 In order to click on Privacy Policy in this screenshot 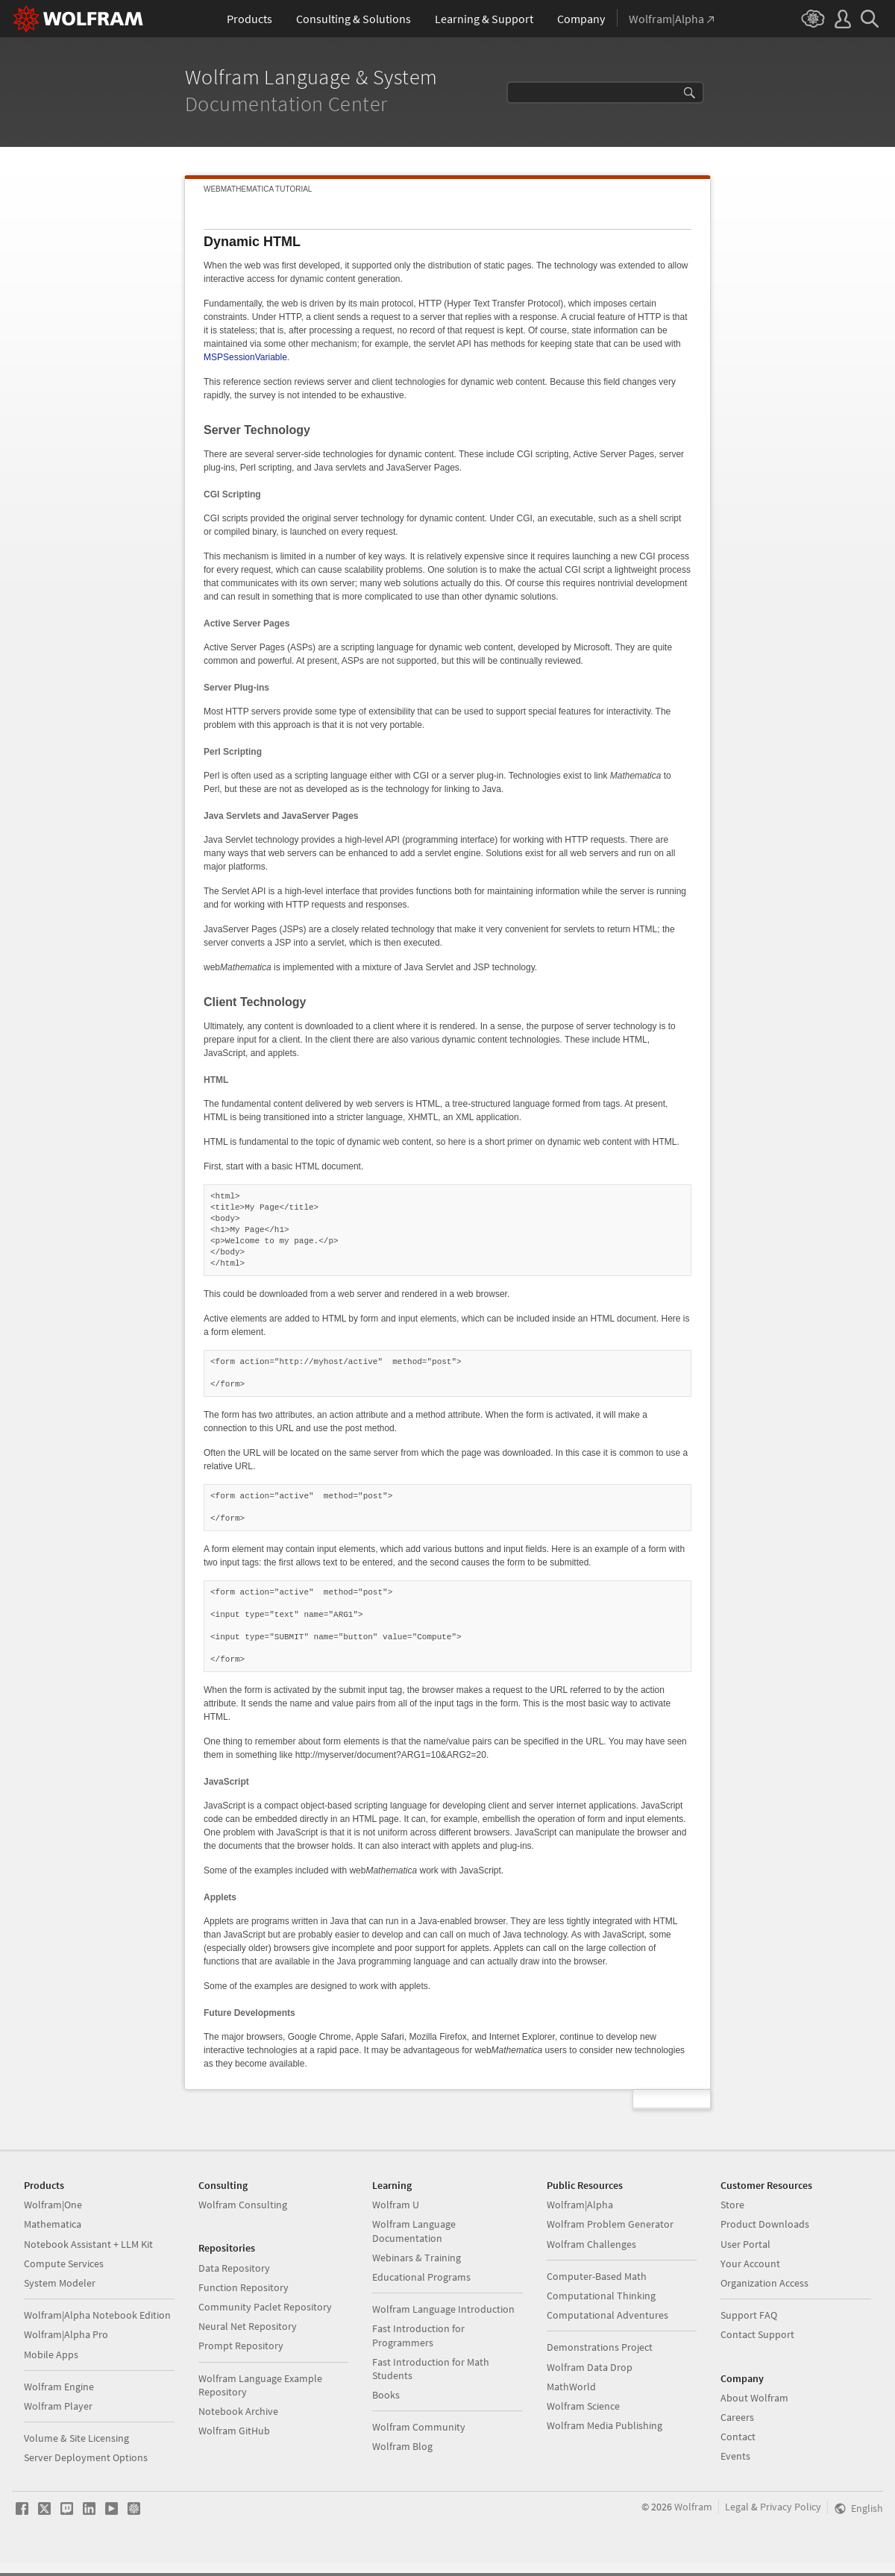, I will do `click(790, 2506)`.